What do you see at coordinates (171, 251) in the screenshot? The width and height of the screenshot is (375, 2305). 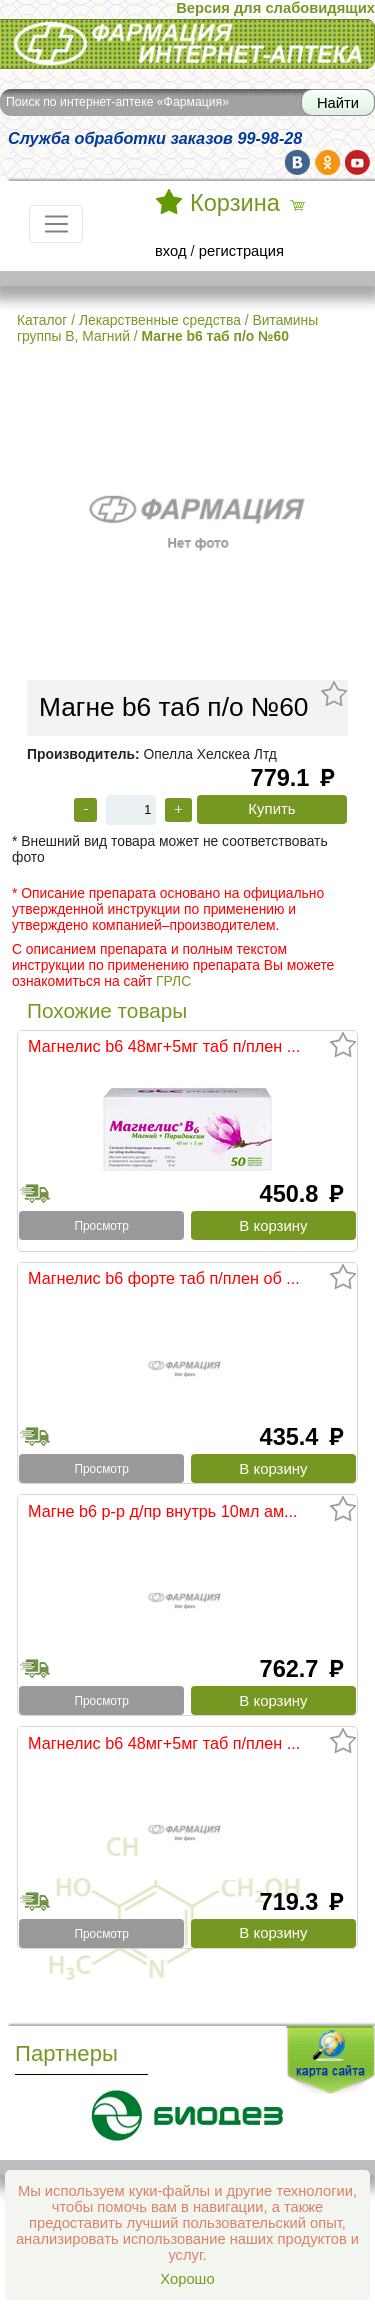 I see `вход` at bounding box center [171, 251].